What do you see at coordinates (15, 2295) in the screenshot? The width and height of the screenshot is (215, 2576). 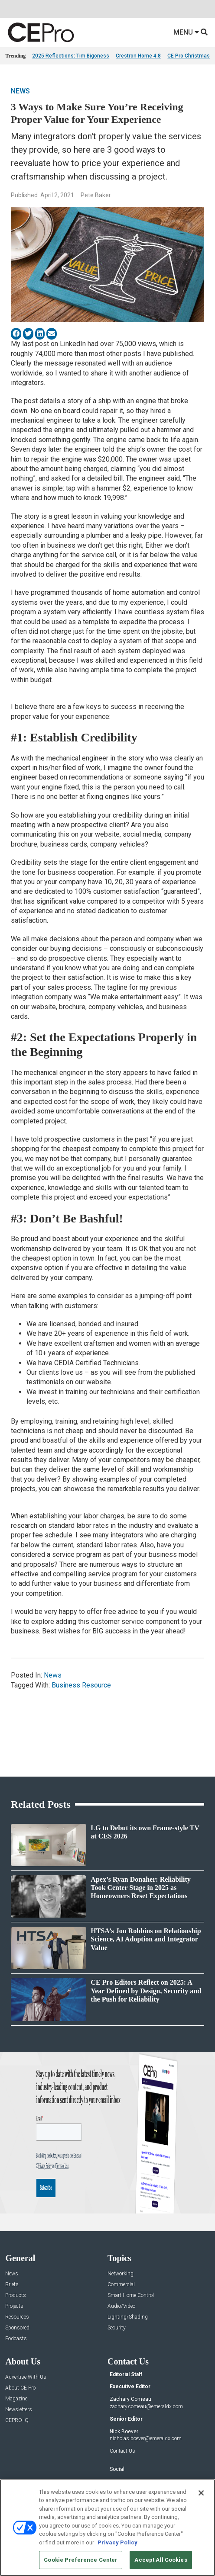 I see `Products` at bounding box center [15, 2295].